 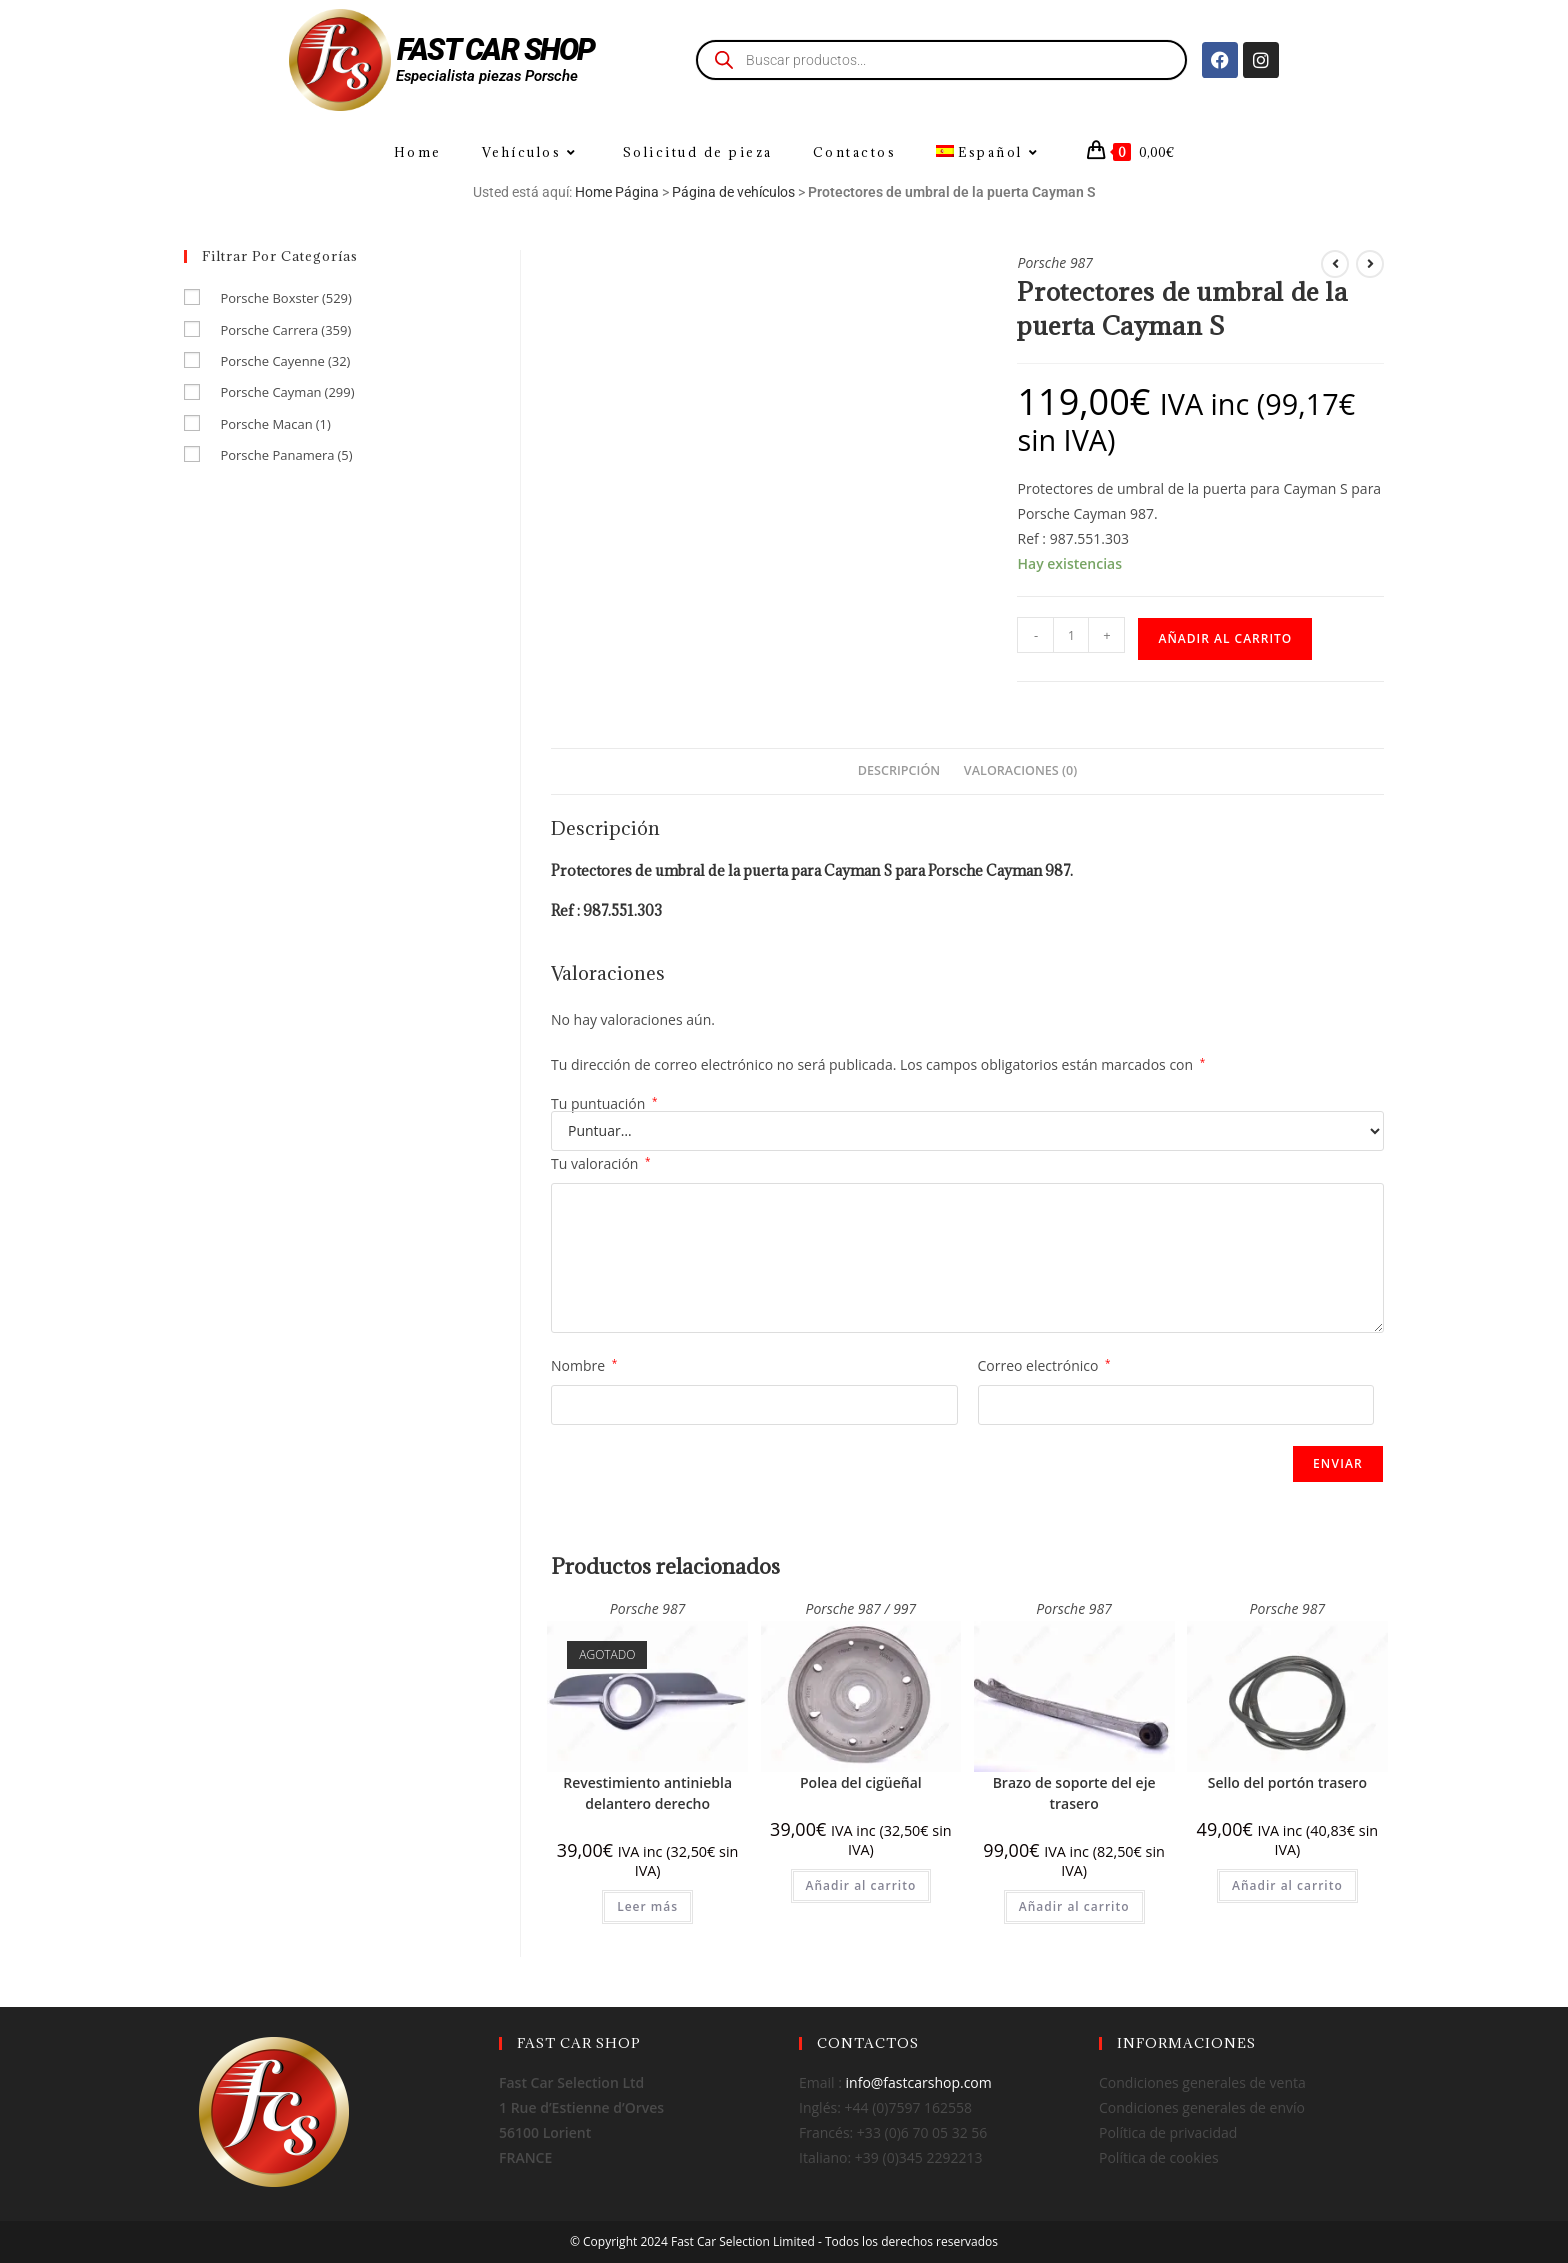 What do you see at coordinates (601, 1163) in the screenshot?
I see `Tu valoración` at bounding box center [601, 1163].